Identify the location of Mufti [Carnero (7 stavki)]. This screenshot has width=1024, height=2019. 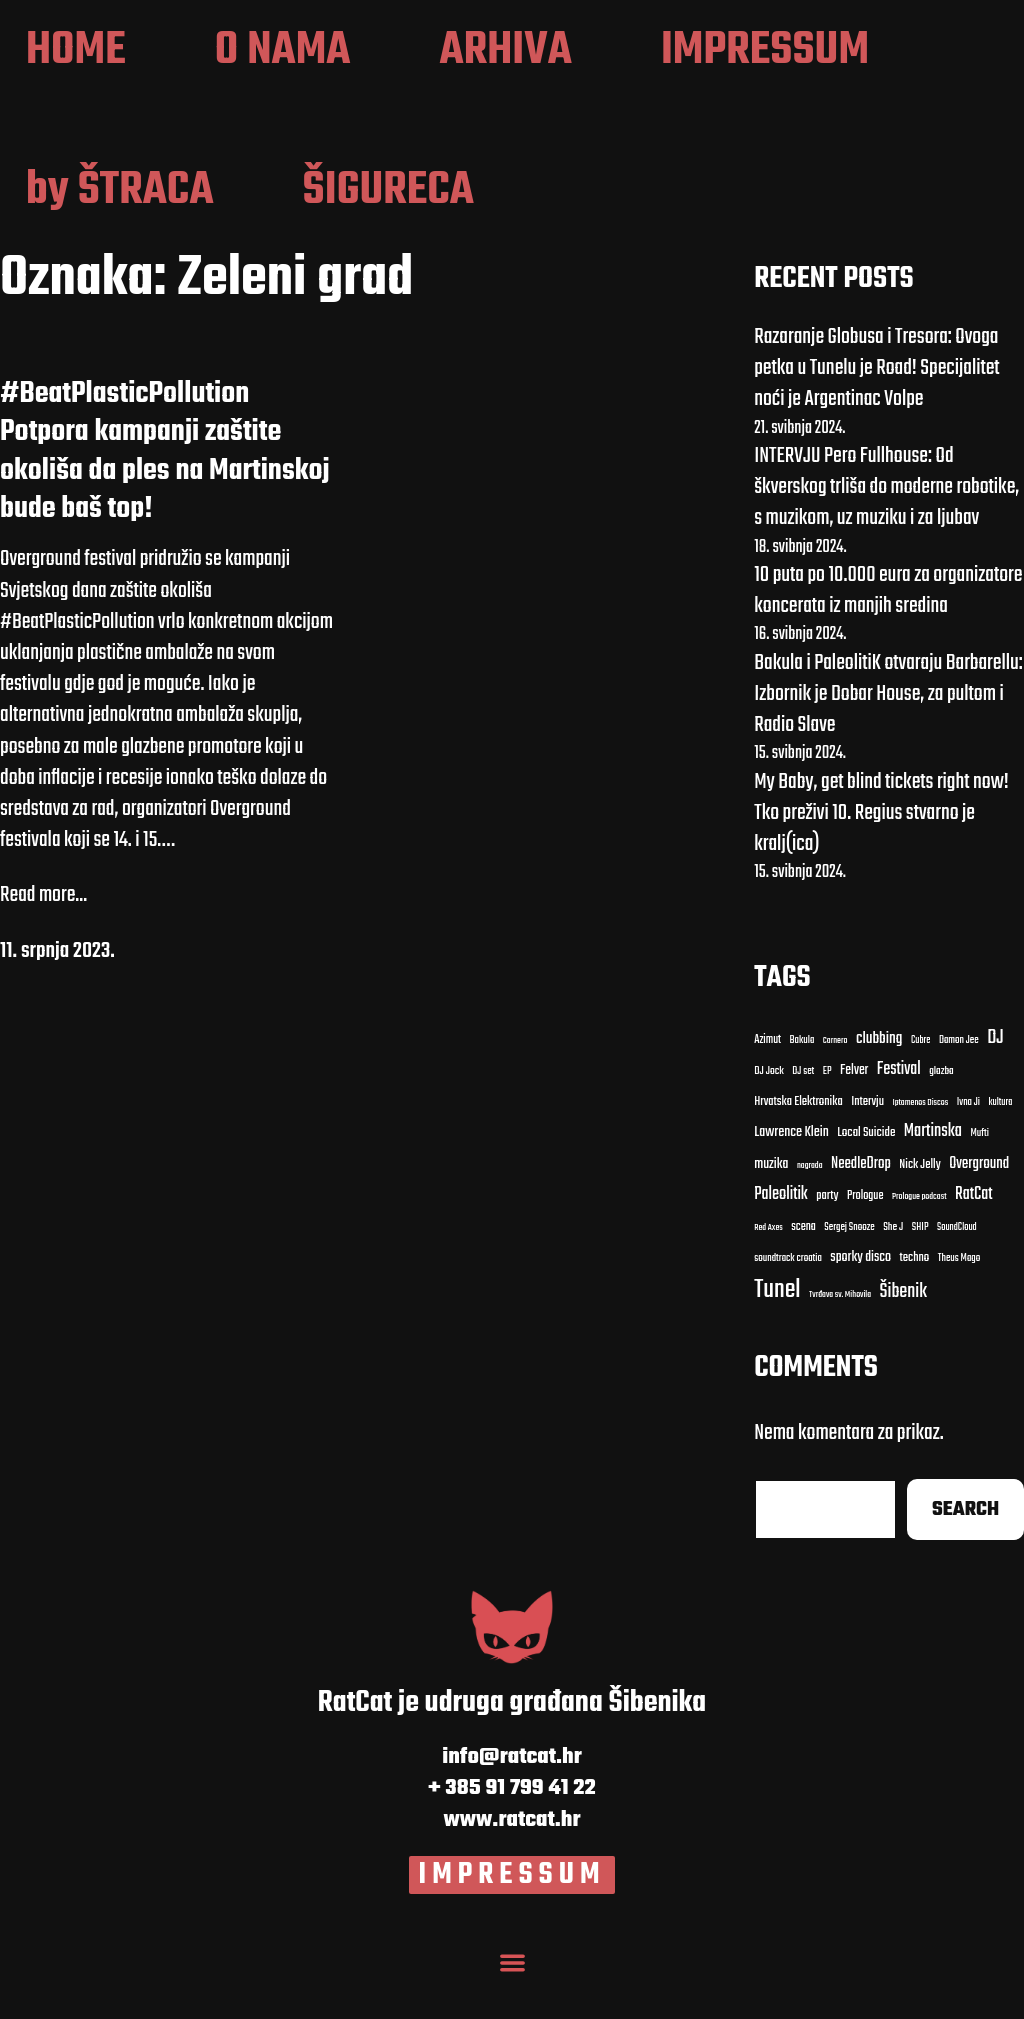
(979, 1174).